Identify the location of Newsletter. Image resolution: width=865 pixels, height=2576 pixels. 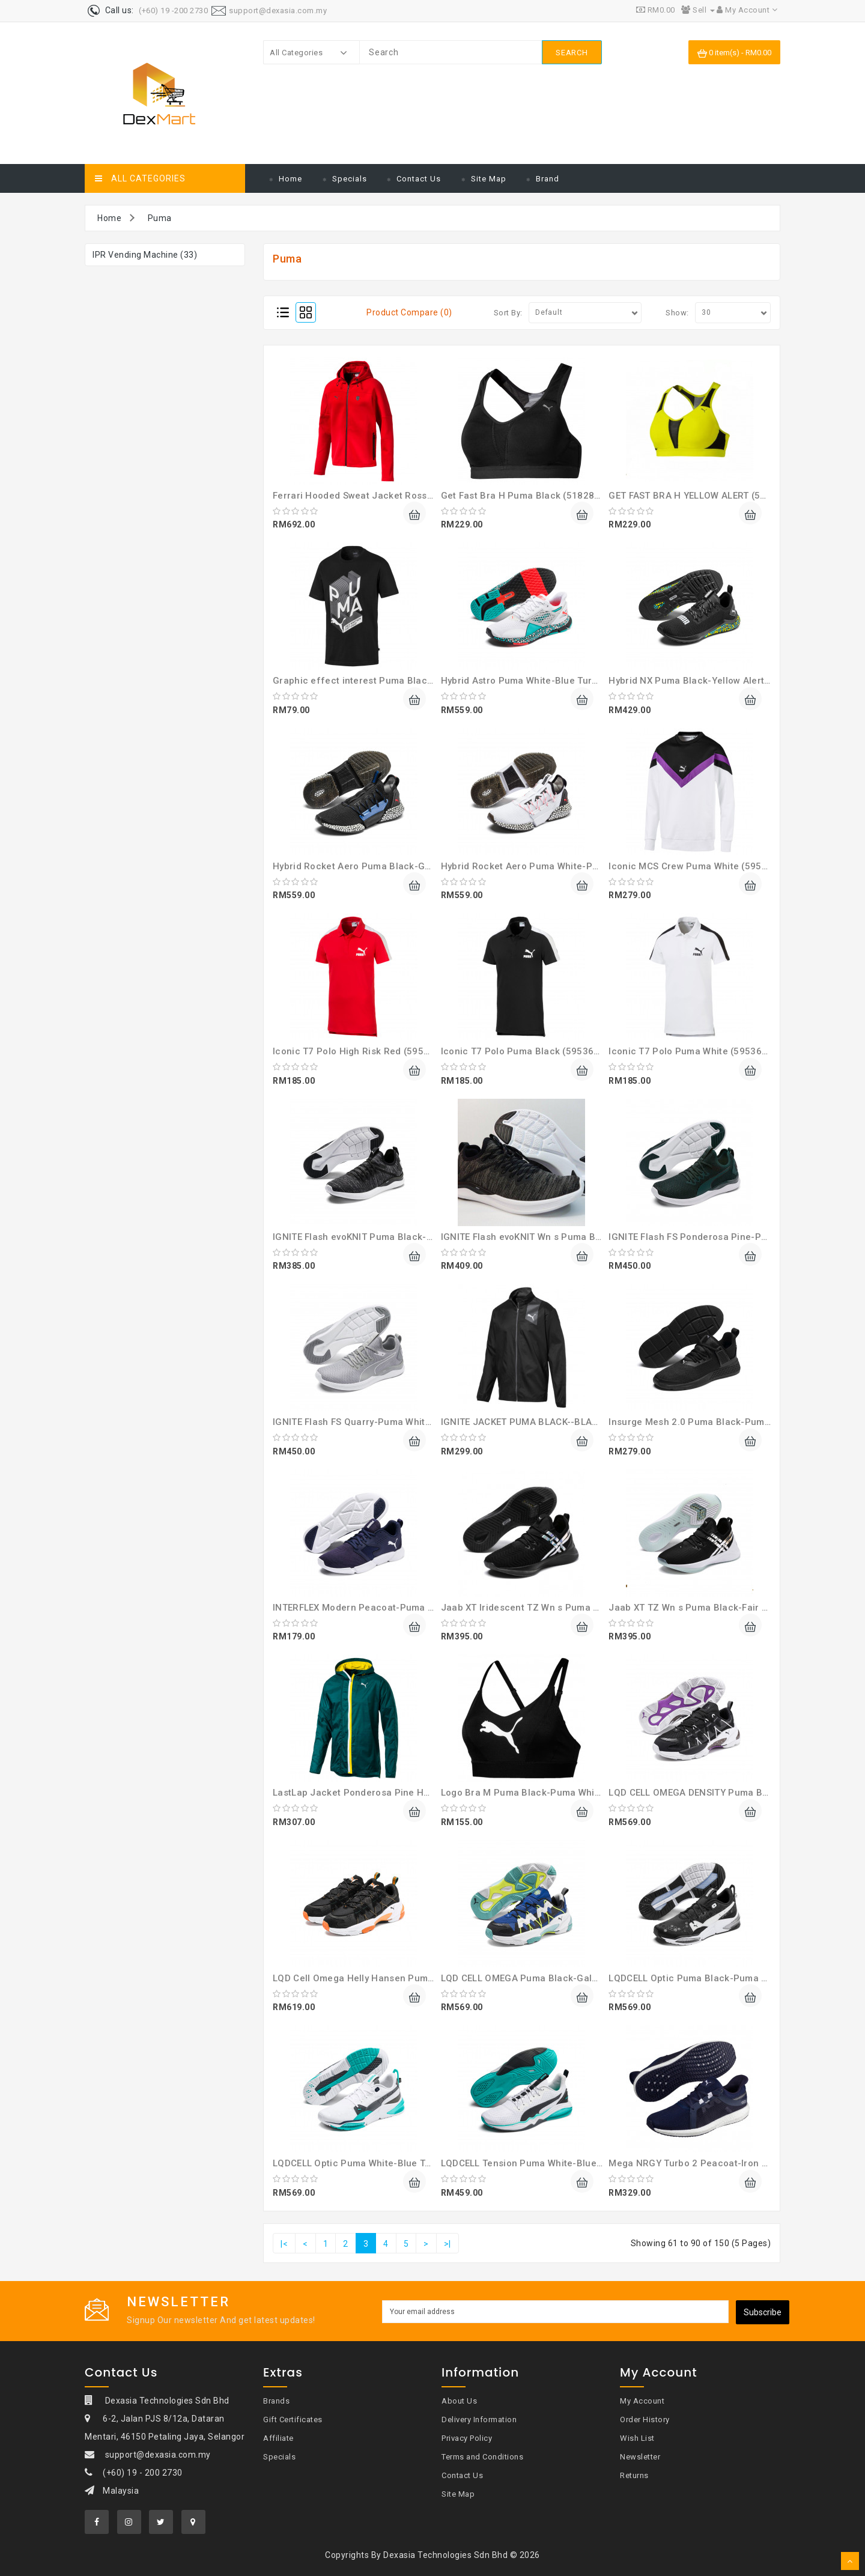
(640, 2456).